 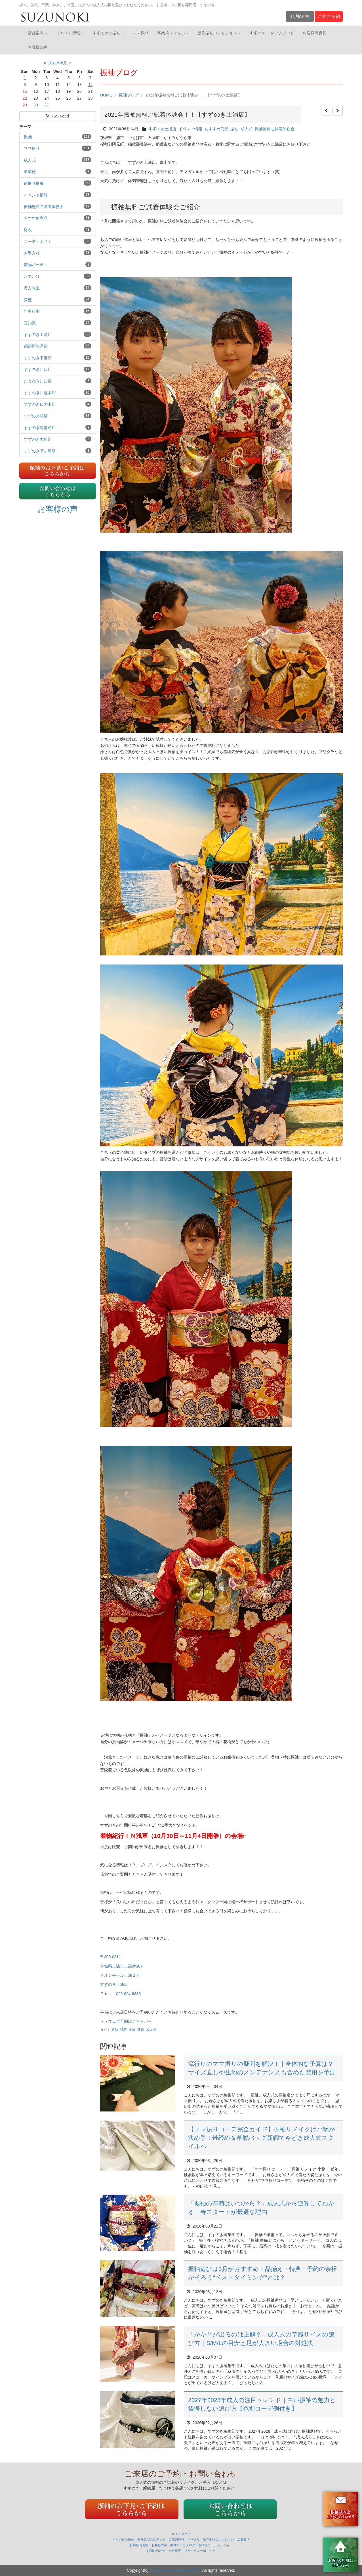 What do you see at coordinates (181, 2533) in the screenshot?
I see `サイトマップ` at bounding box center [181, 2533].